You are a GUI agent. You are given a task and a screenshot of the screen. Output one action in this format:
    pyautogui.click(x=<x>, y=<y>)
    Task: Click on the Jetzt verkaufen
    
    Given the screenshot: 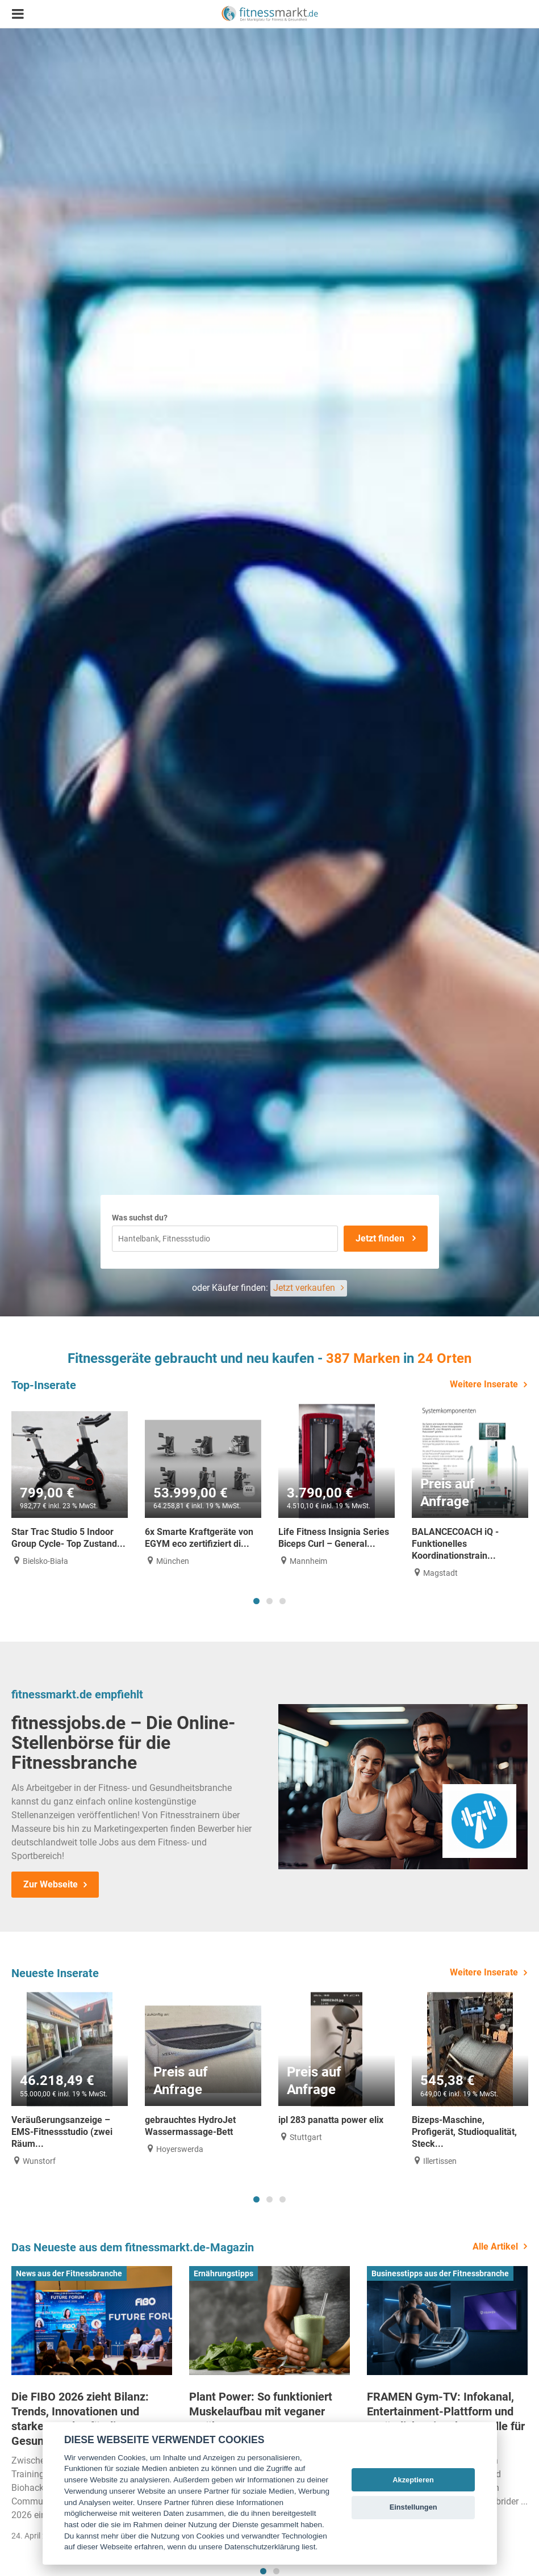 What is the action you would take?
    pyautogui.click(x=304, y=1287)
    